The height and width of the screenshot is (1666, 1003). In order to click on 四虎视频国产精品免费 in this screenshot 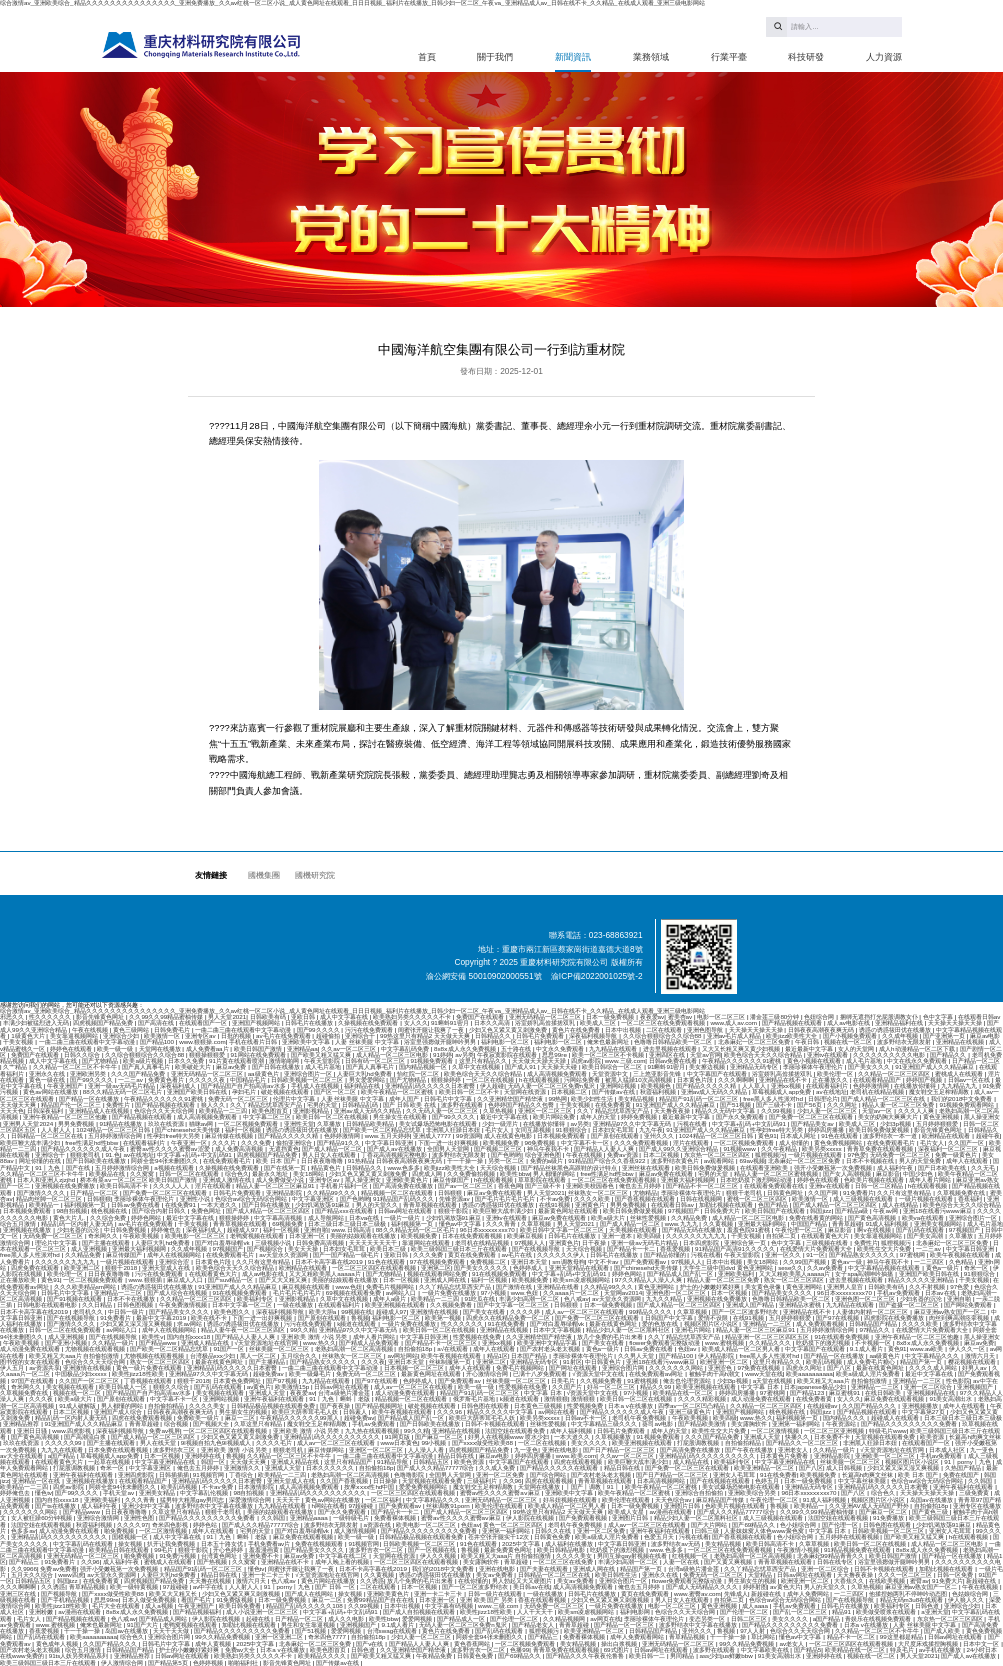, I will do `click(104, 1022)`.